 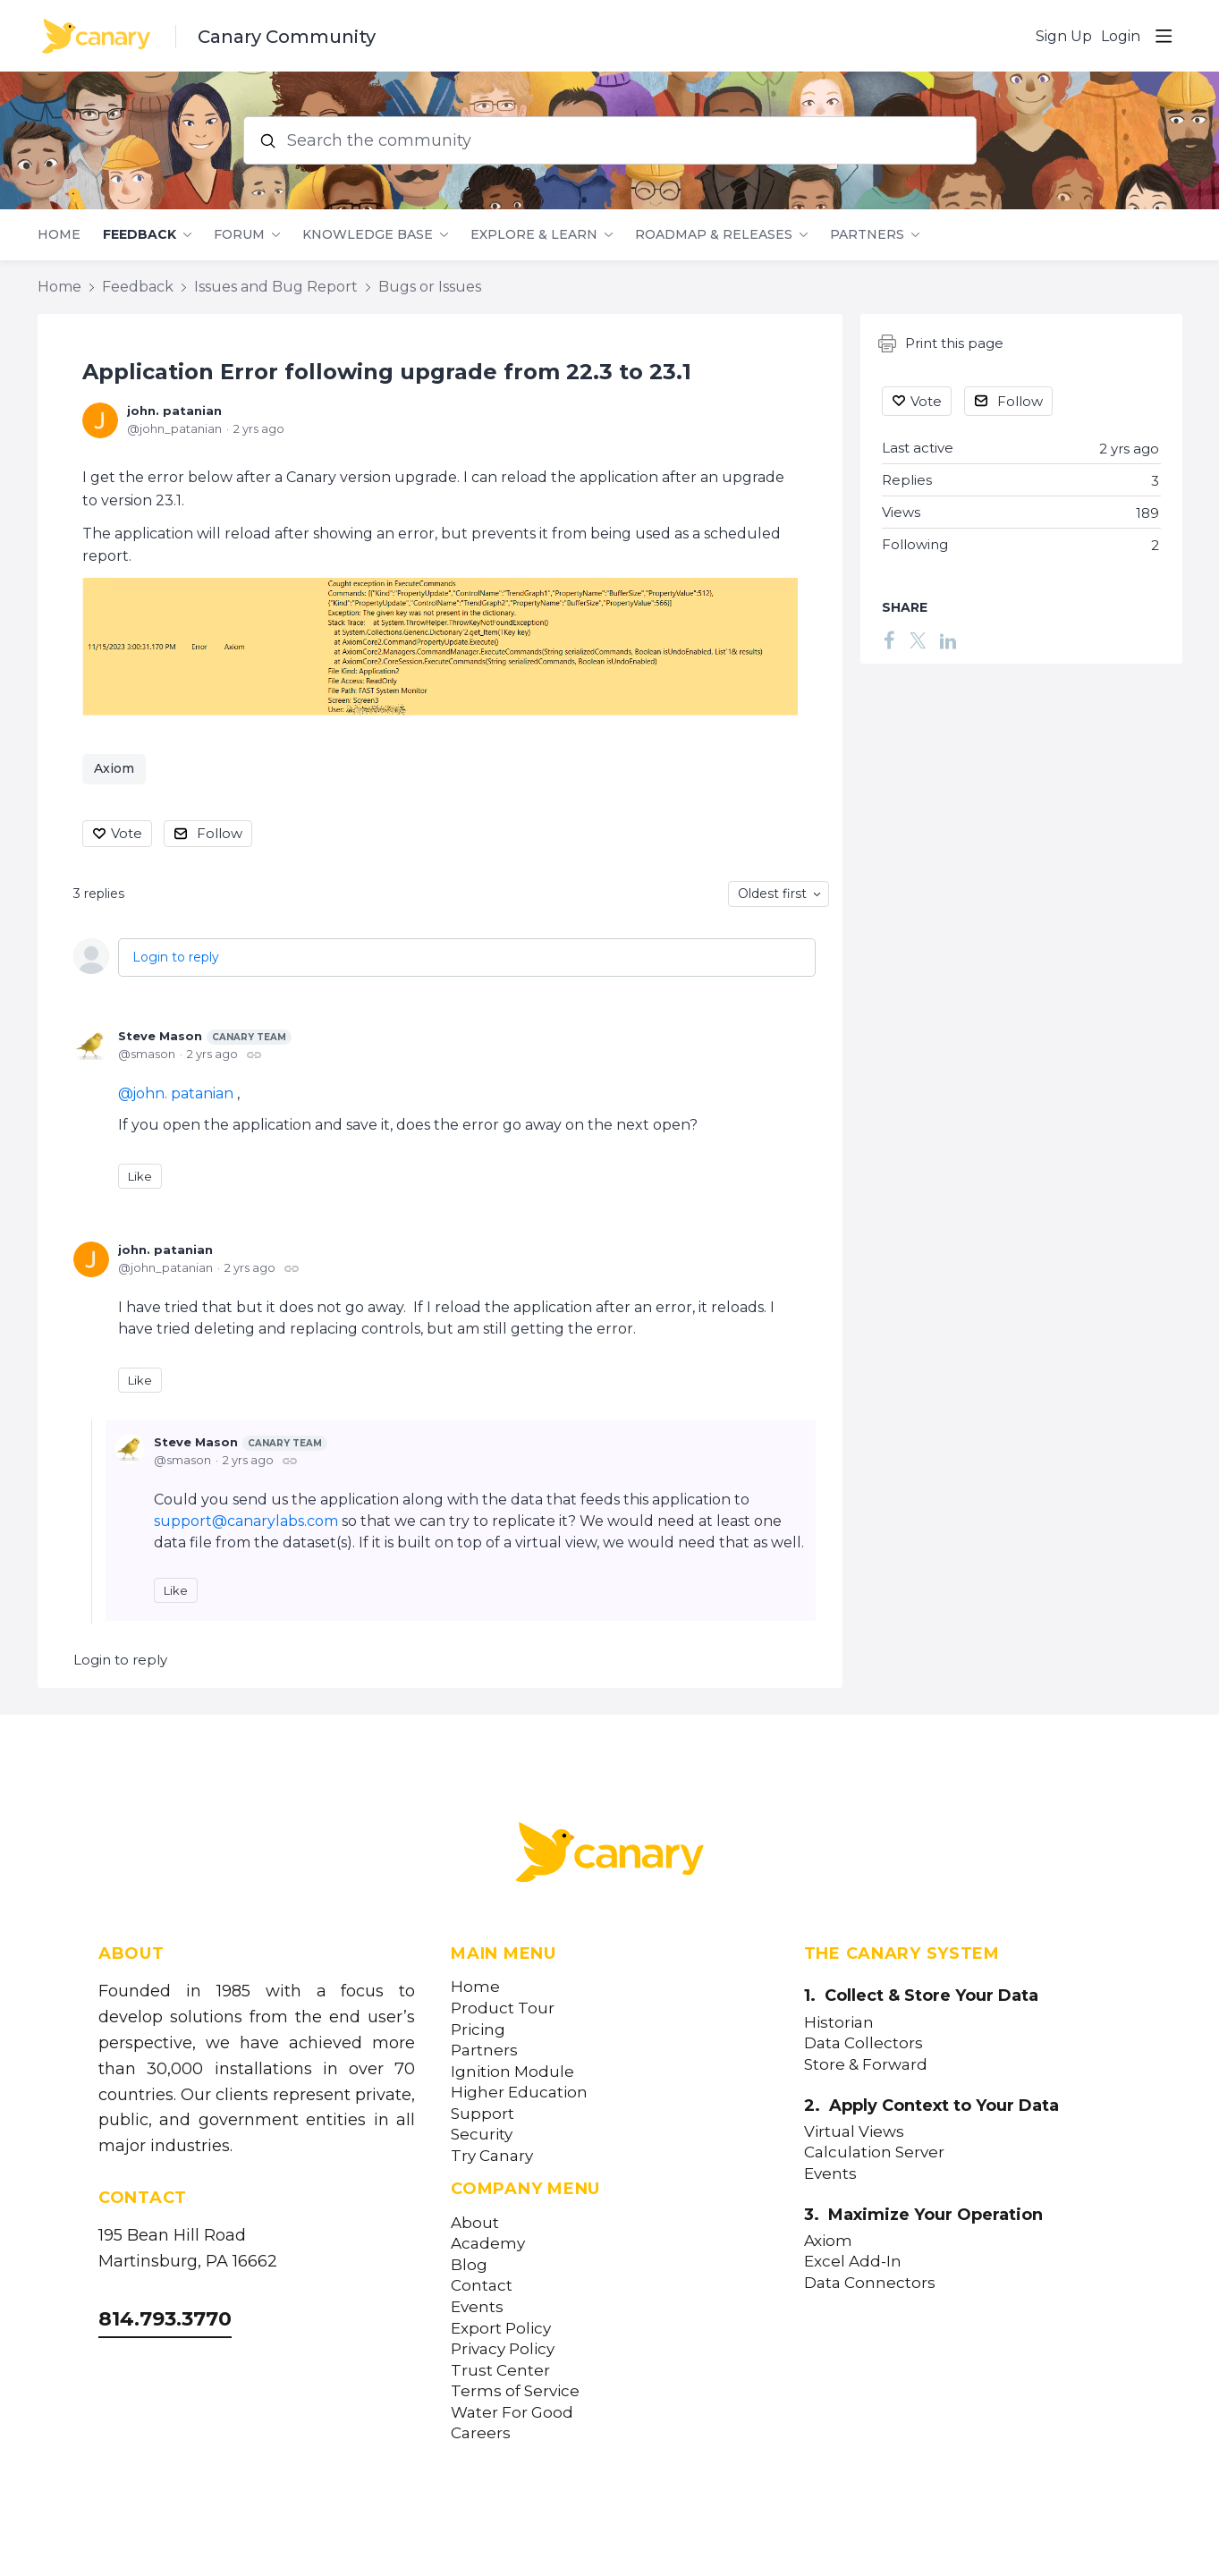 I want to click on Explore & Learn, so click(x=533, y=234).